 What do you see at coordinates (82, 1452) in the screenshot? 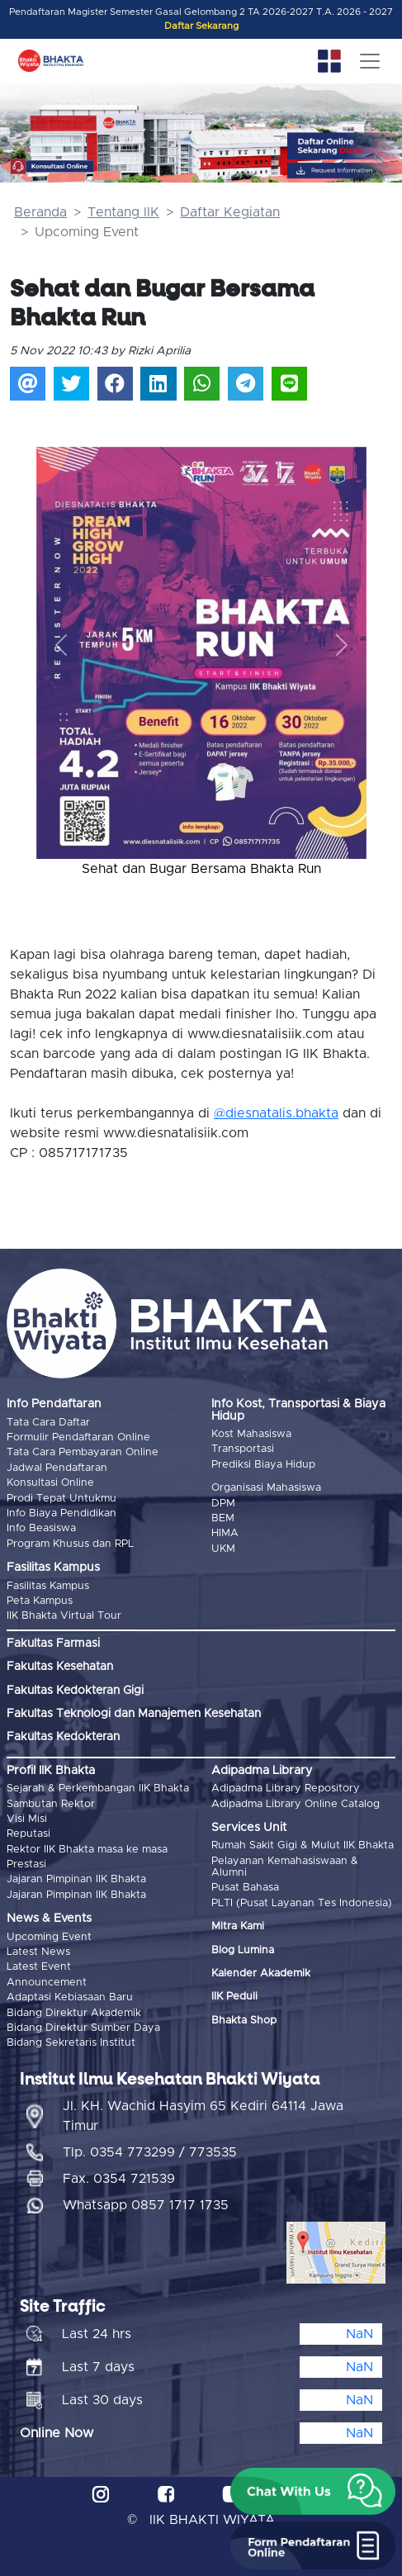
I see `Tata Cara Pembayaran Online` at bounding box center [82, 1452].